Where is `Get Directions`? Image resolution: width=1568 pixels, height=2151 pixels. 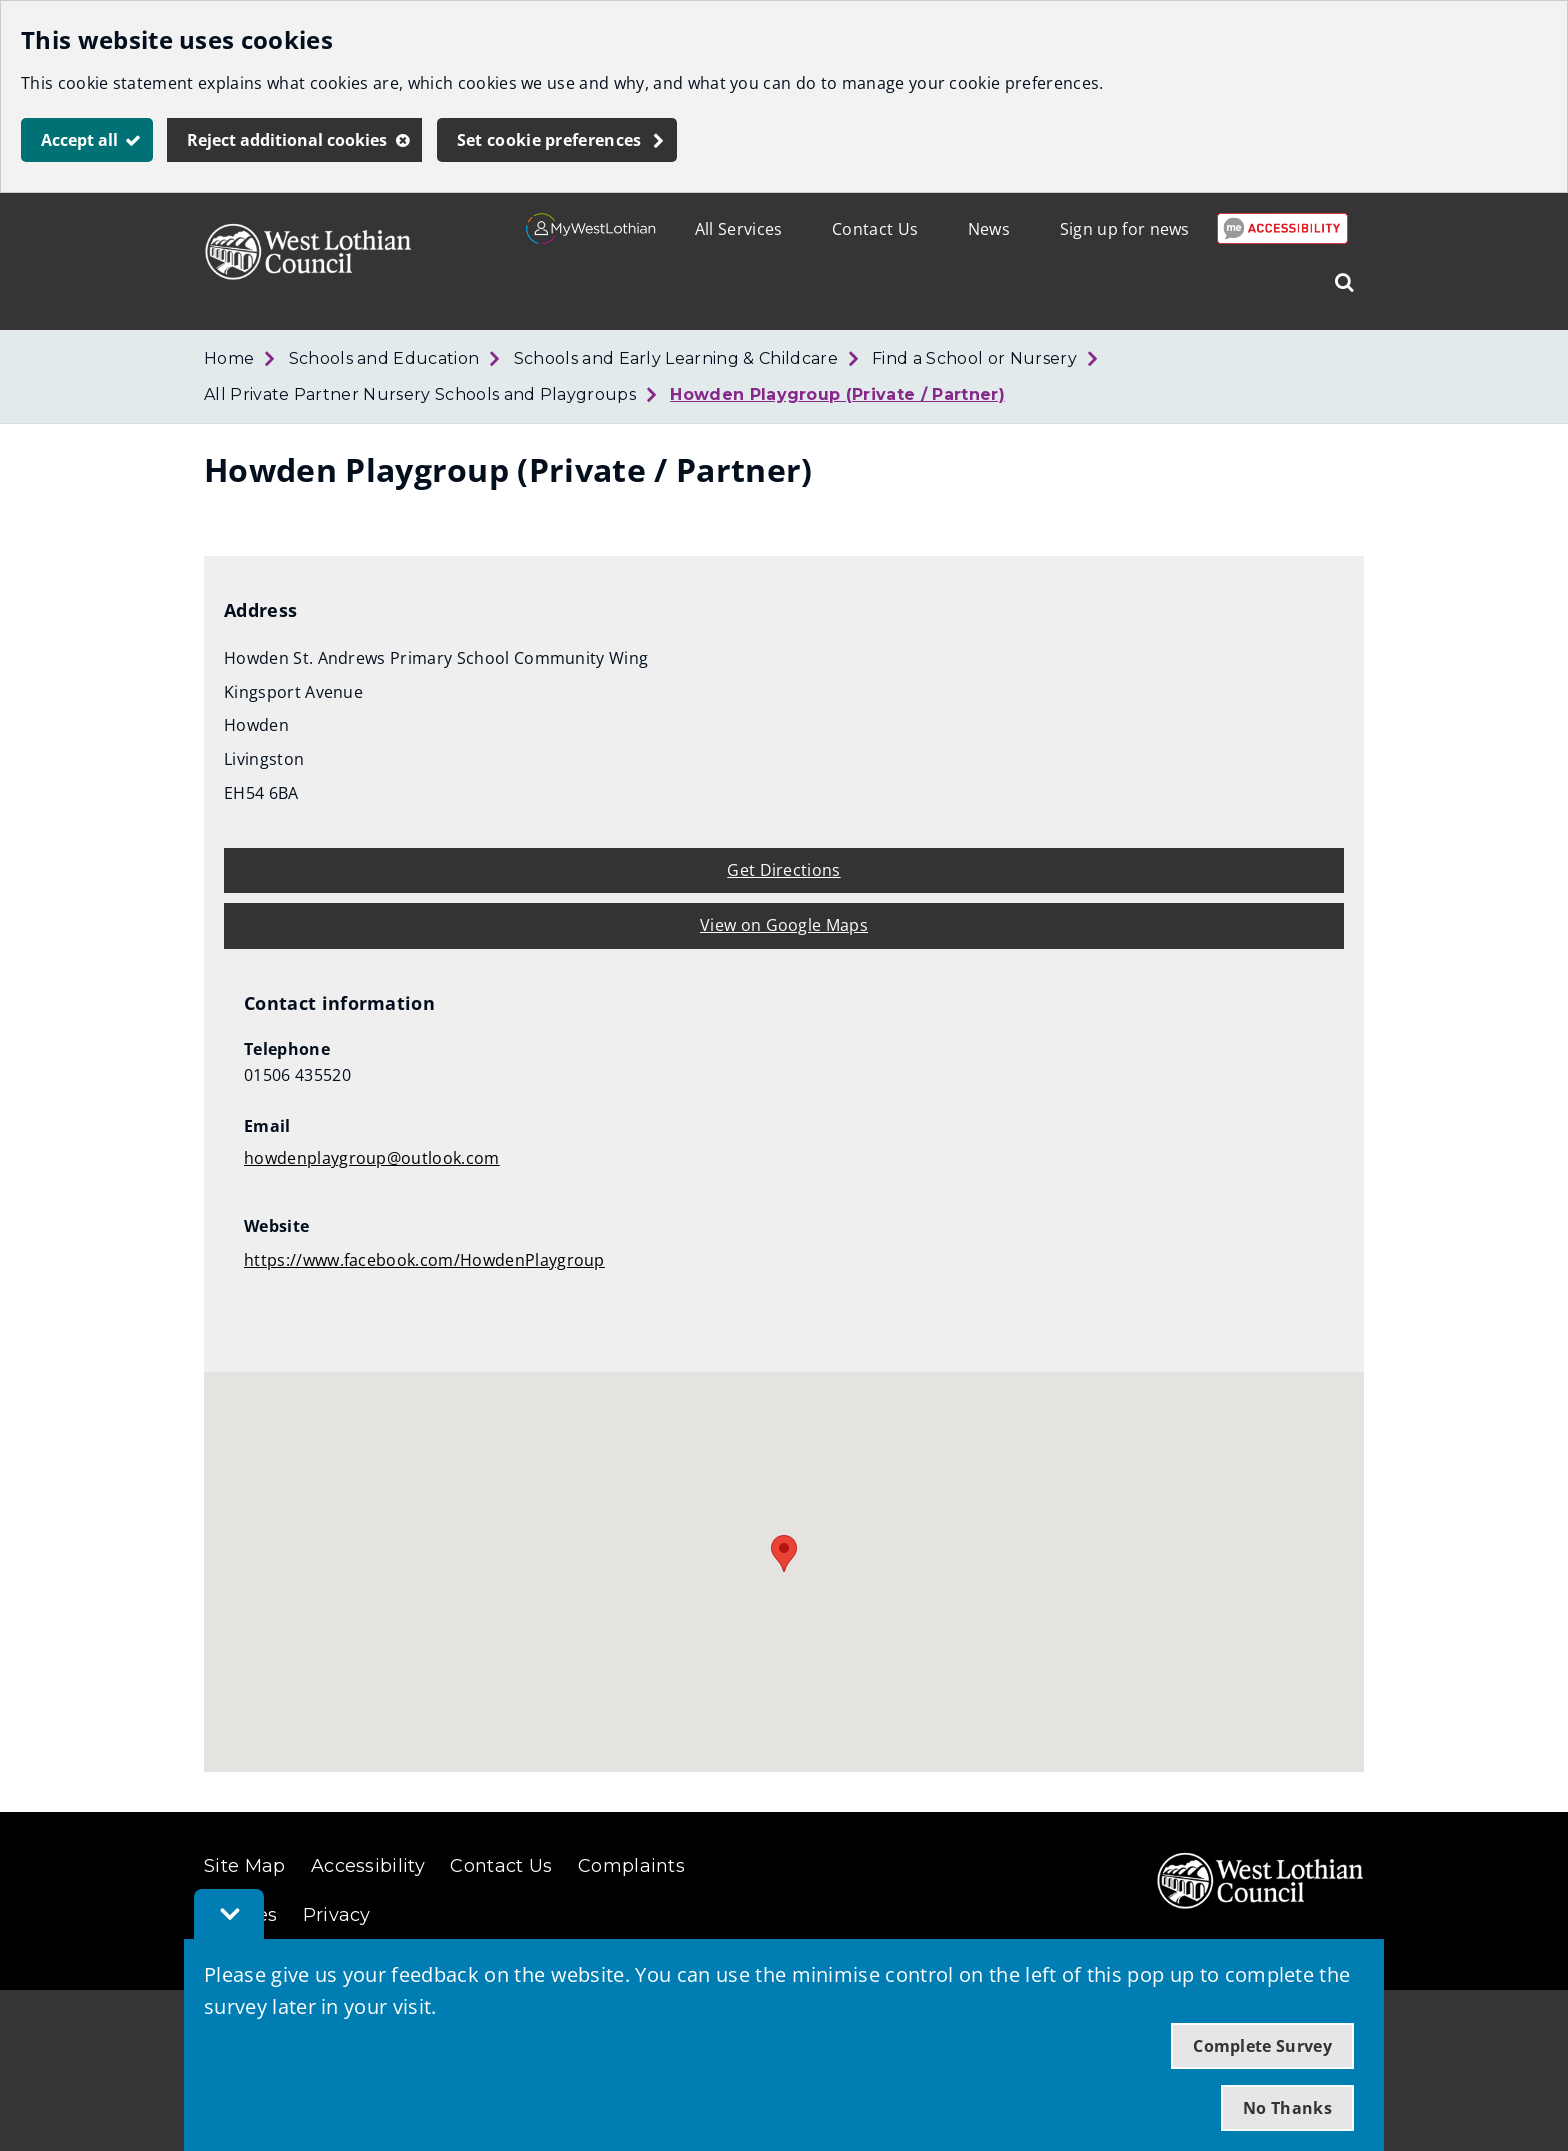
Get Directions is located at coordinates (783, 870).